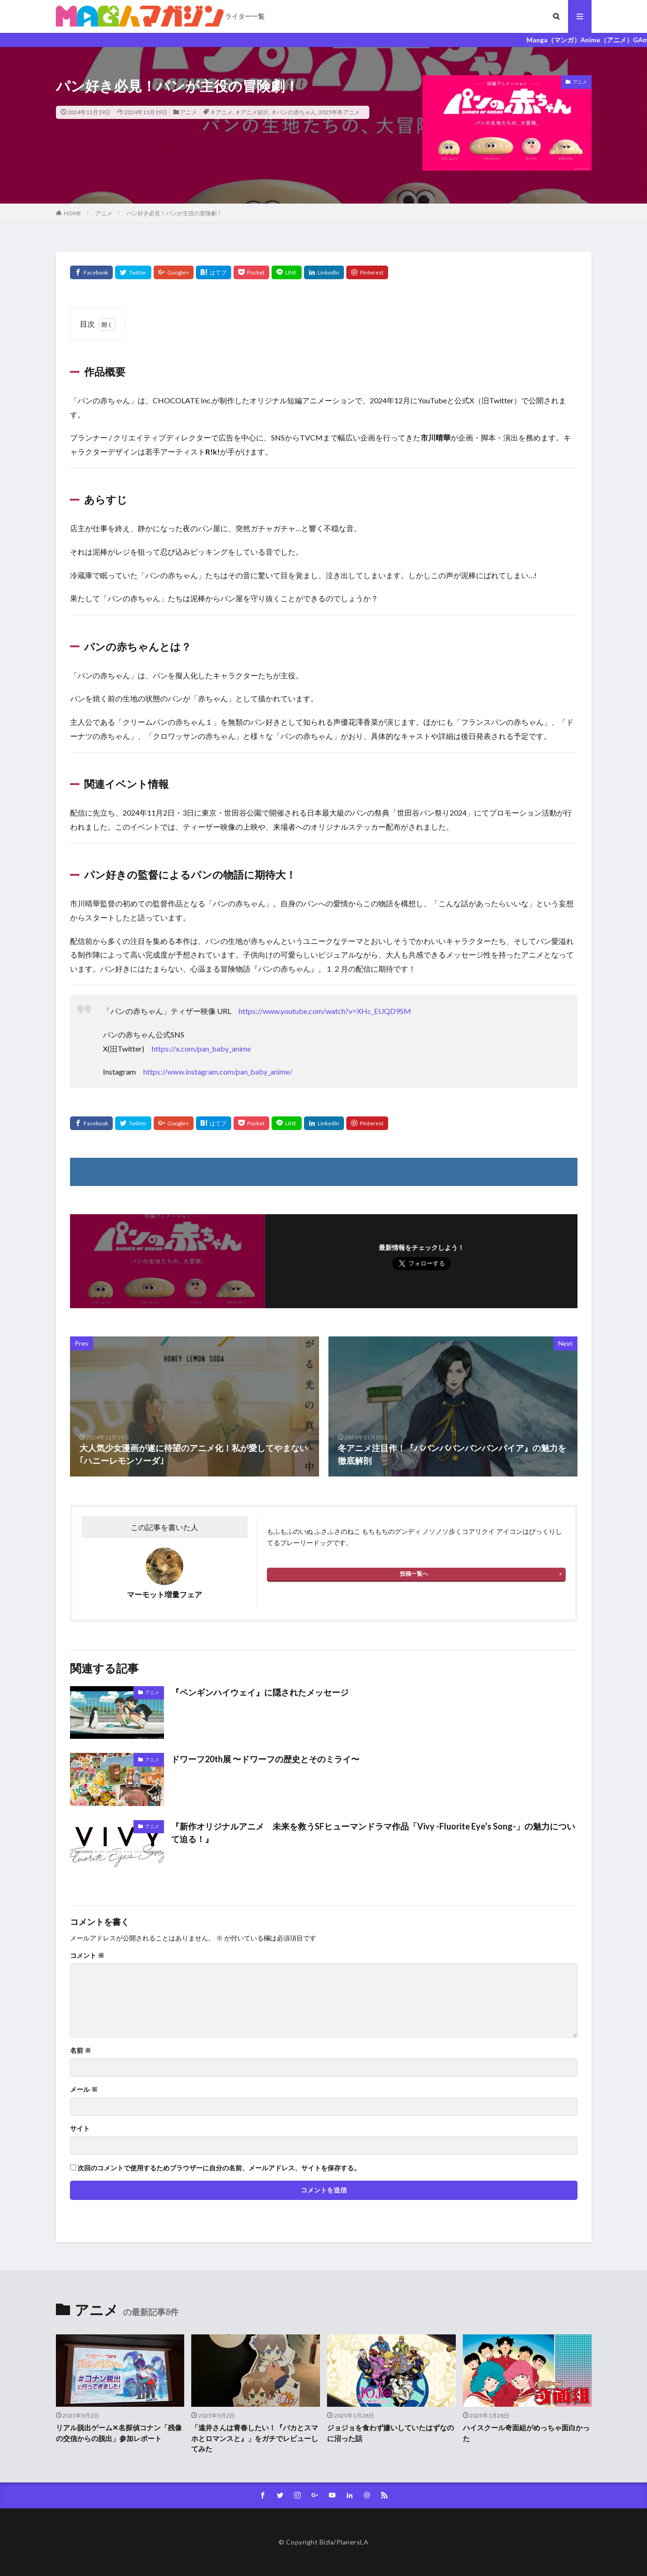  Describe the element at coordinates (252, 112) in the screenshot. I see `＃アニメ紹介` at that location.